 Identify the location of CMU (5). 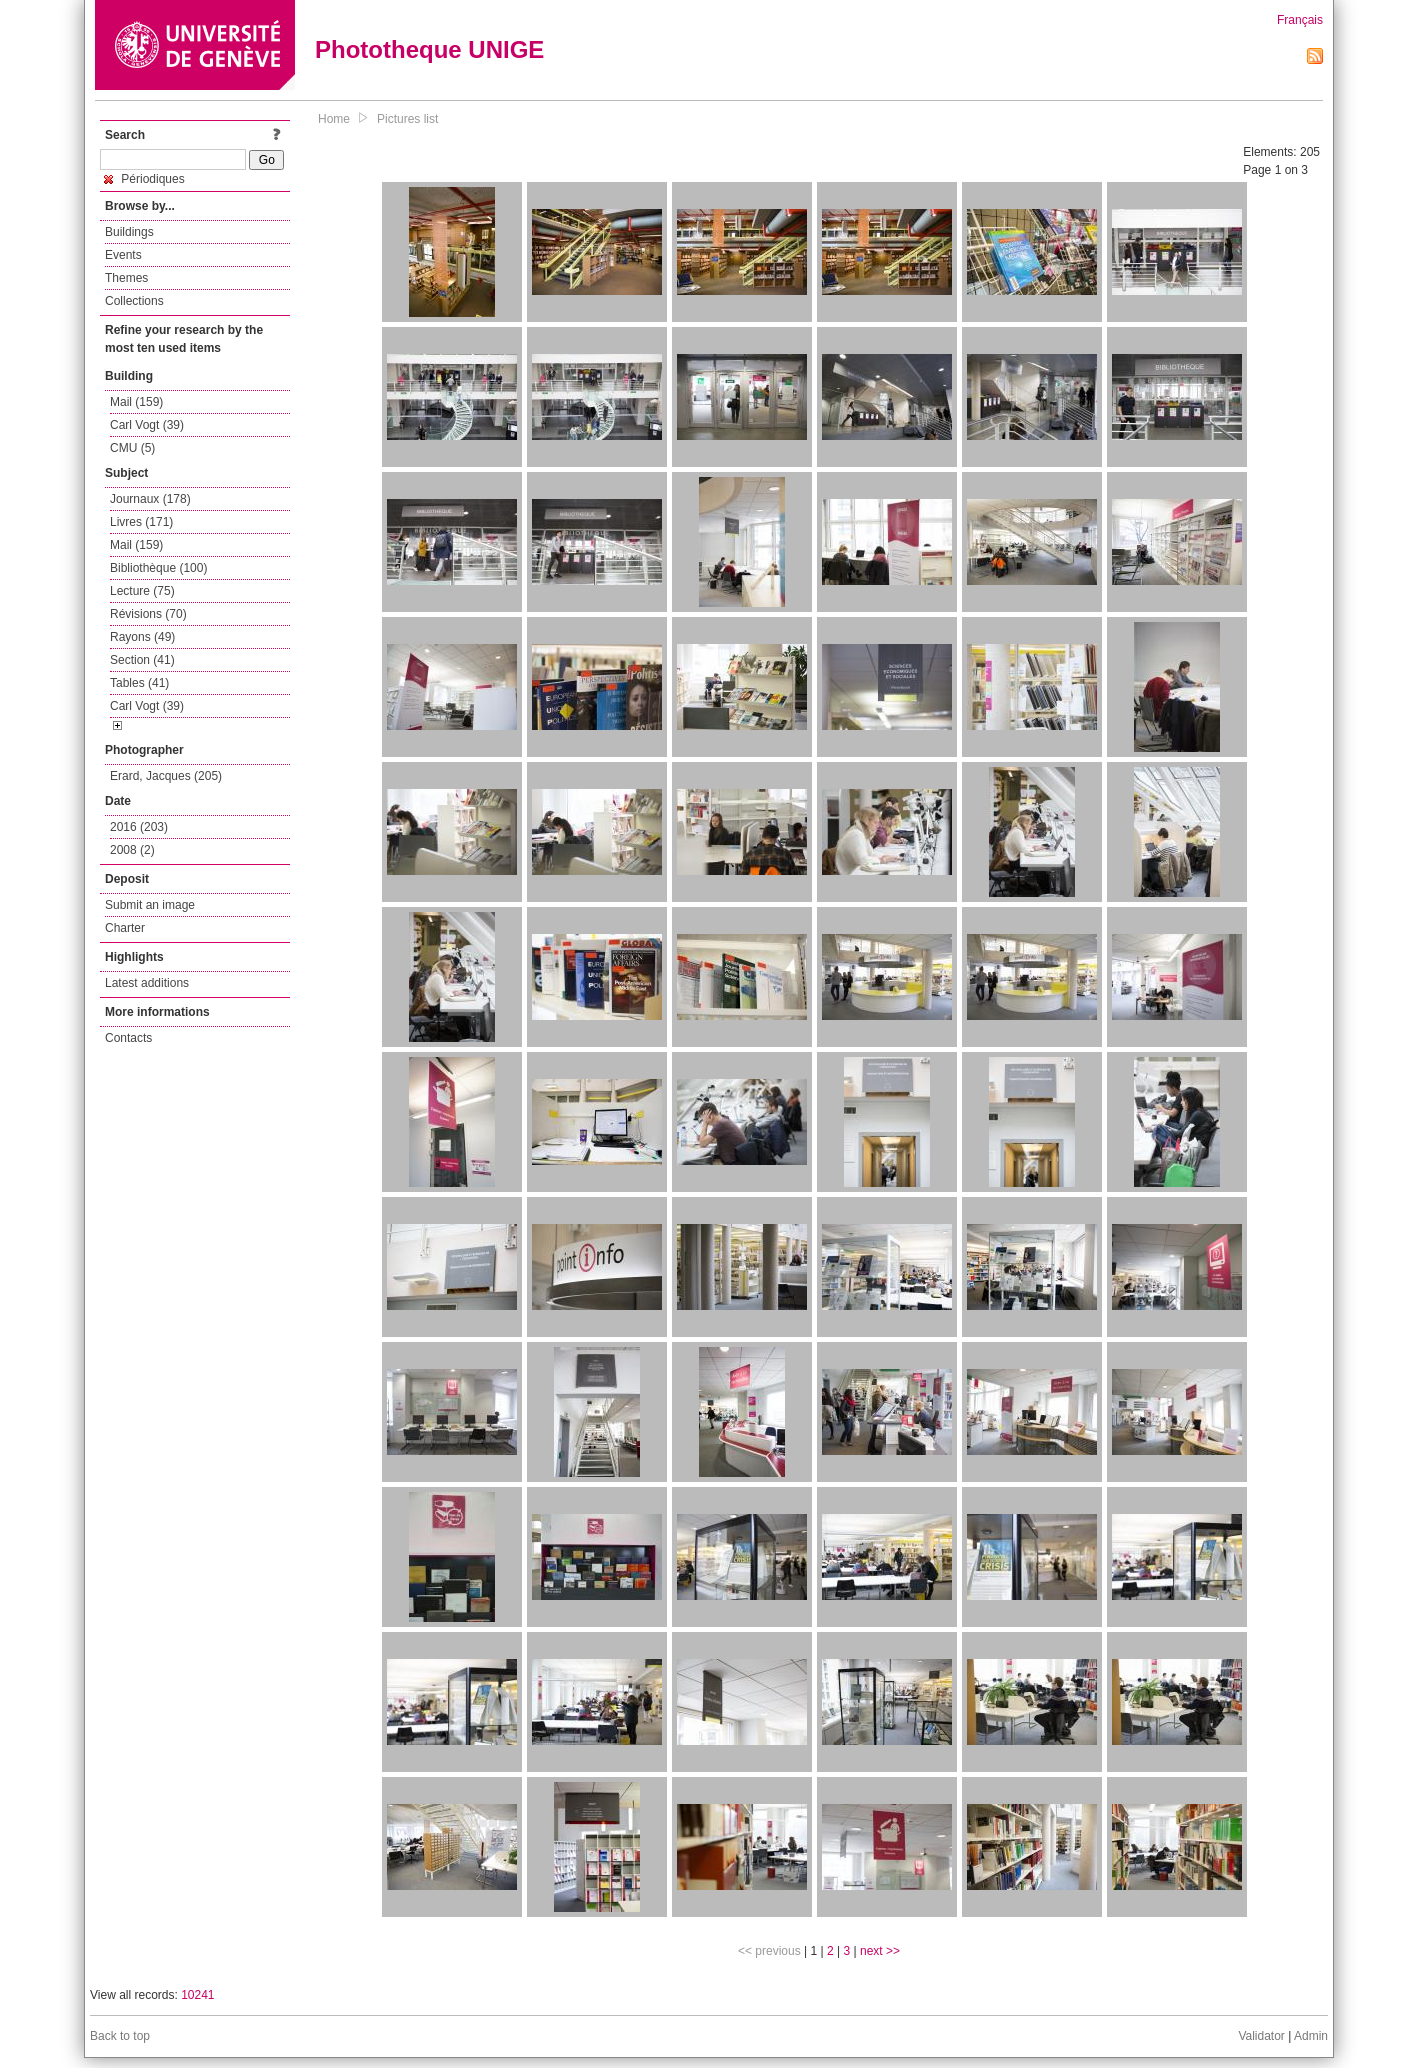
(132, 448).